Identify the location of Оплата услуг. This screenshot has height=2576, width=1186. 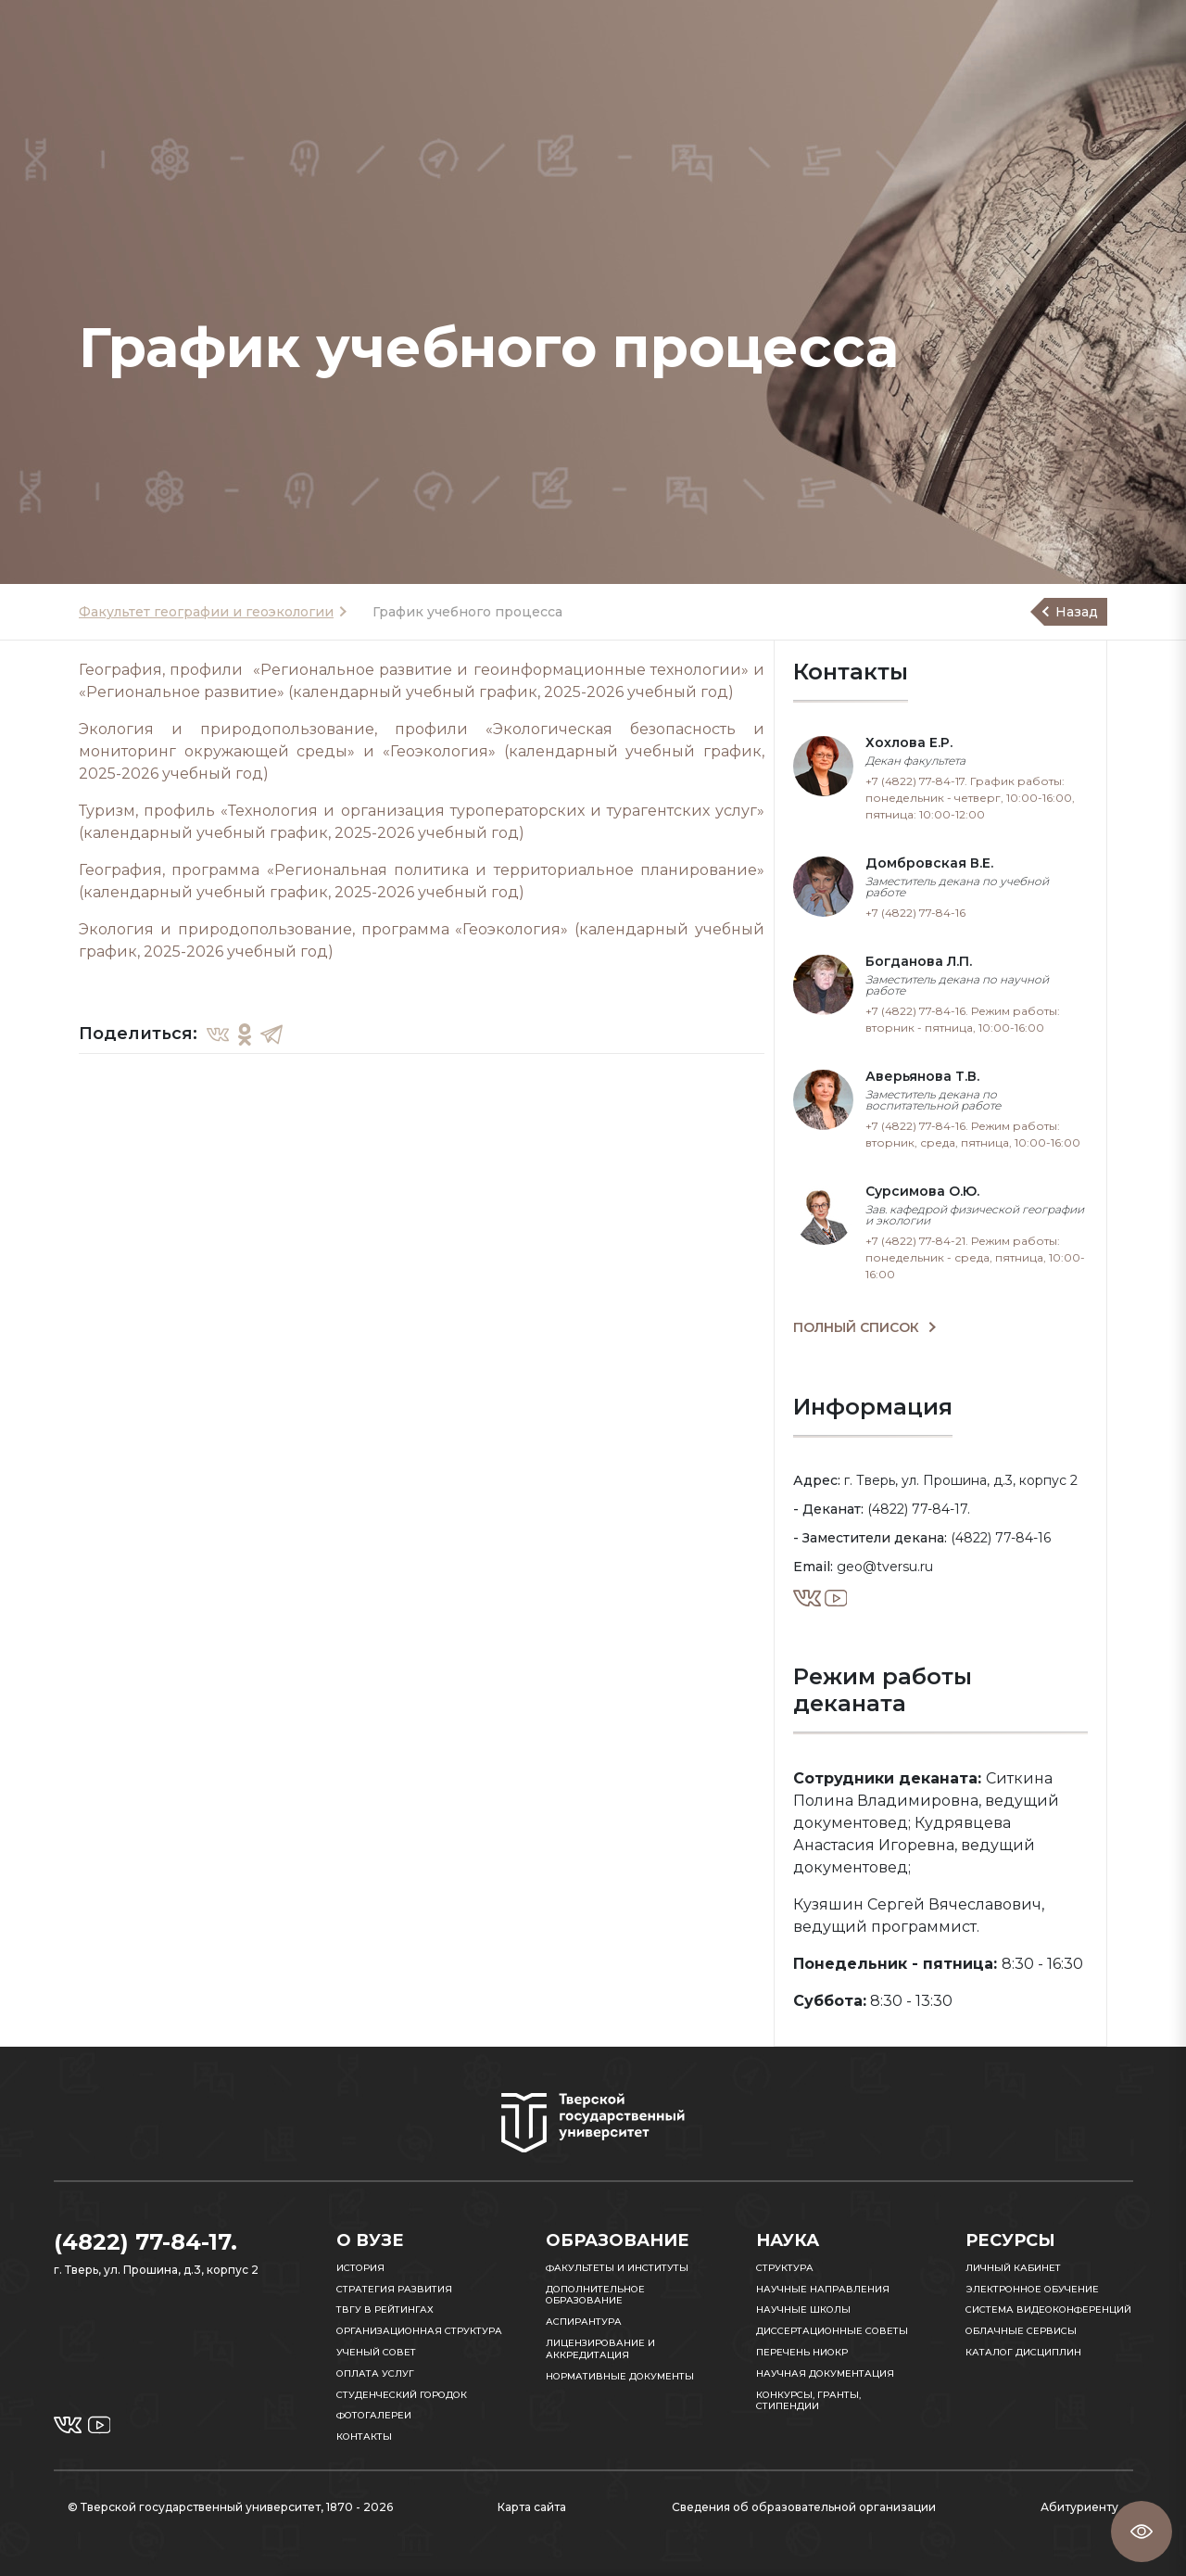
(375, 2373).